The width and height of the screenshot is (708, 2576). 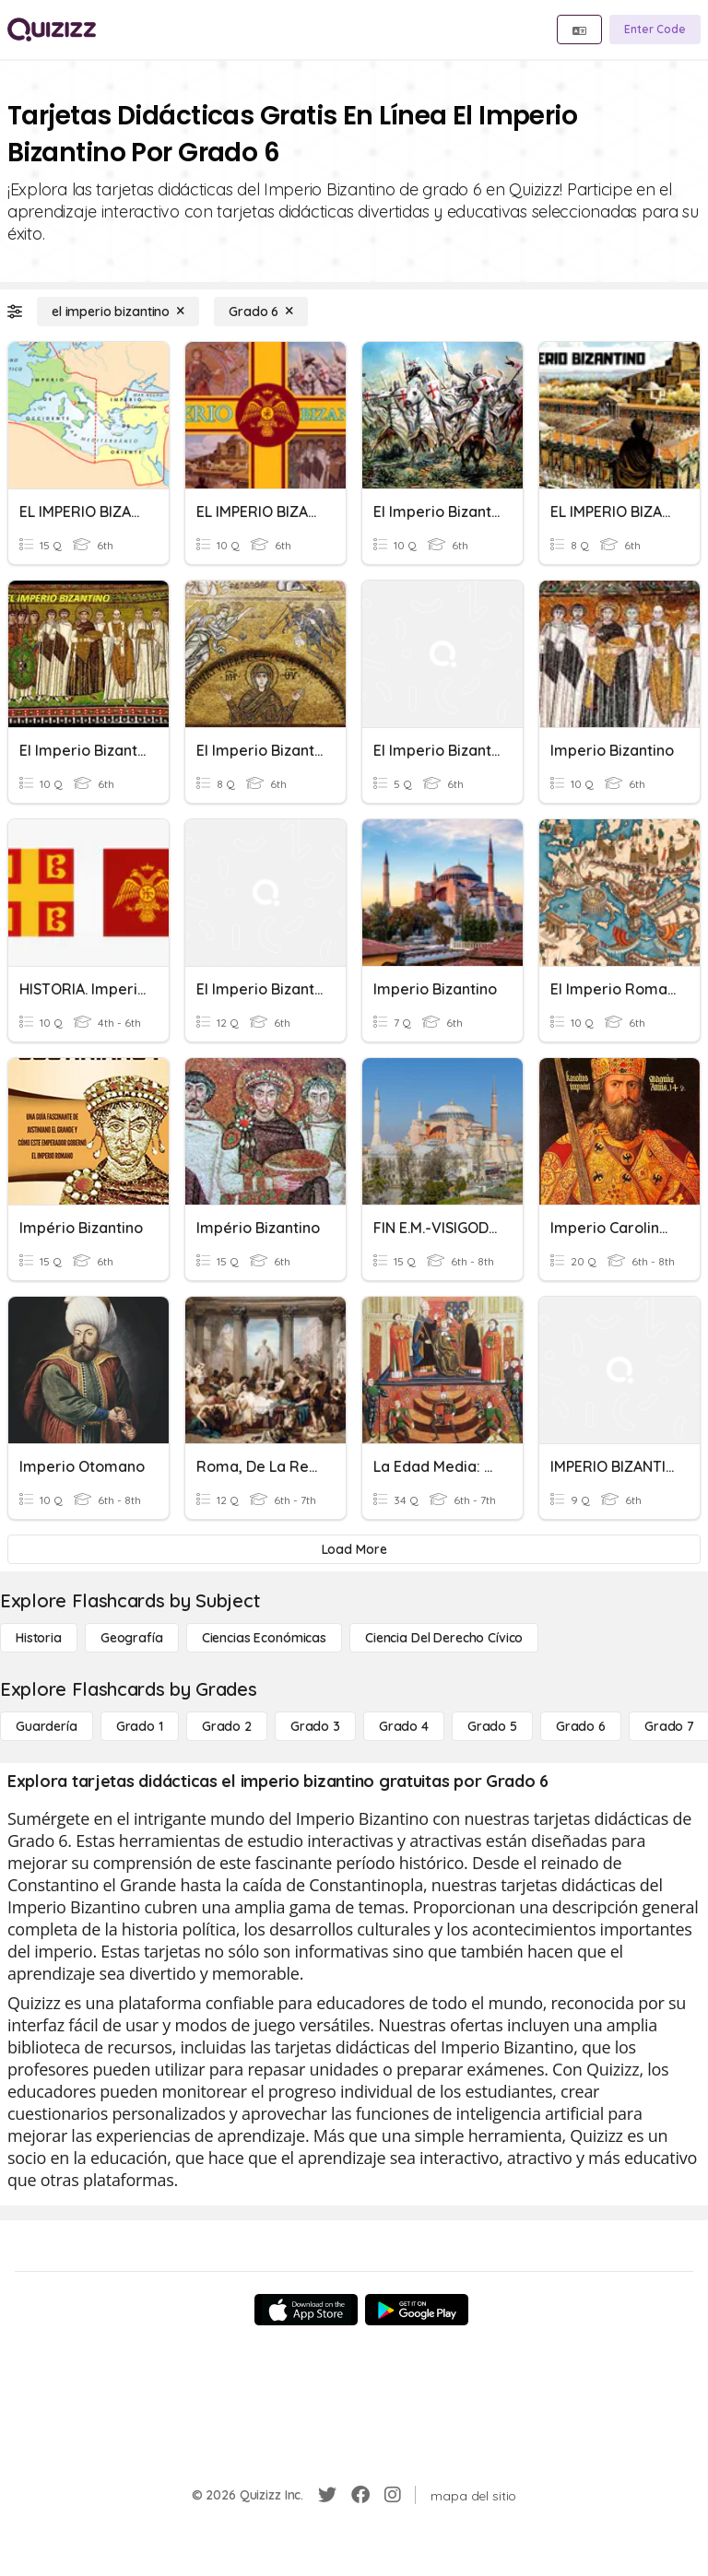 I want to click on [el imperio bizantino], so click(x=118, y=311).